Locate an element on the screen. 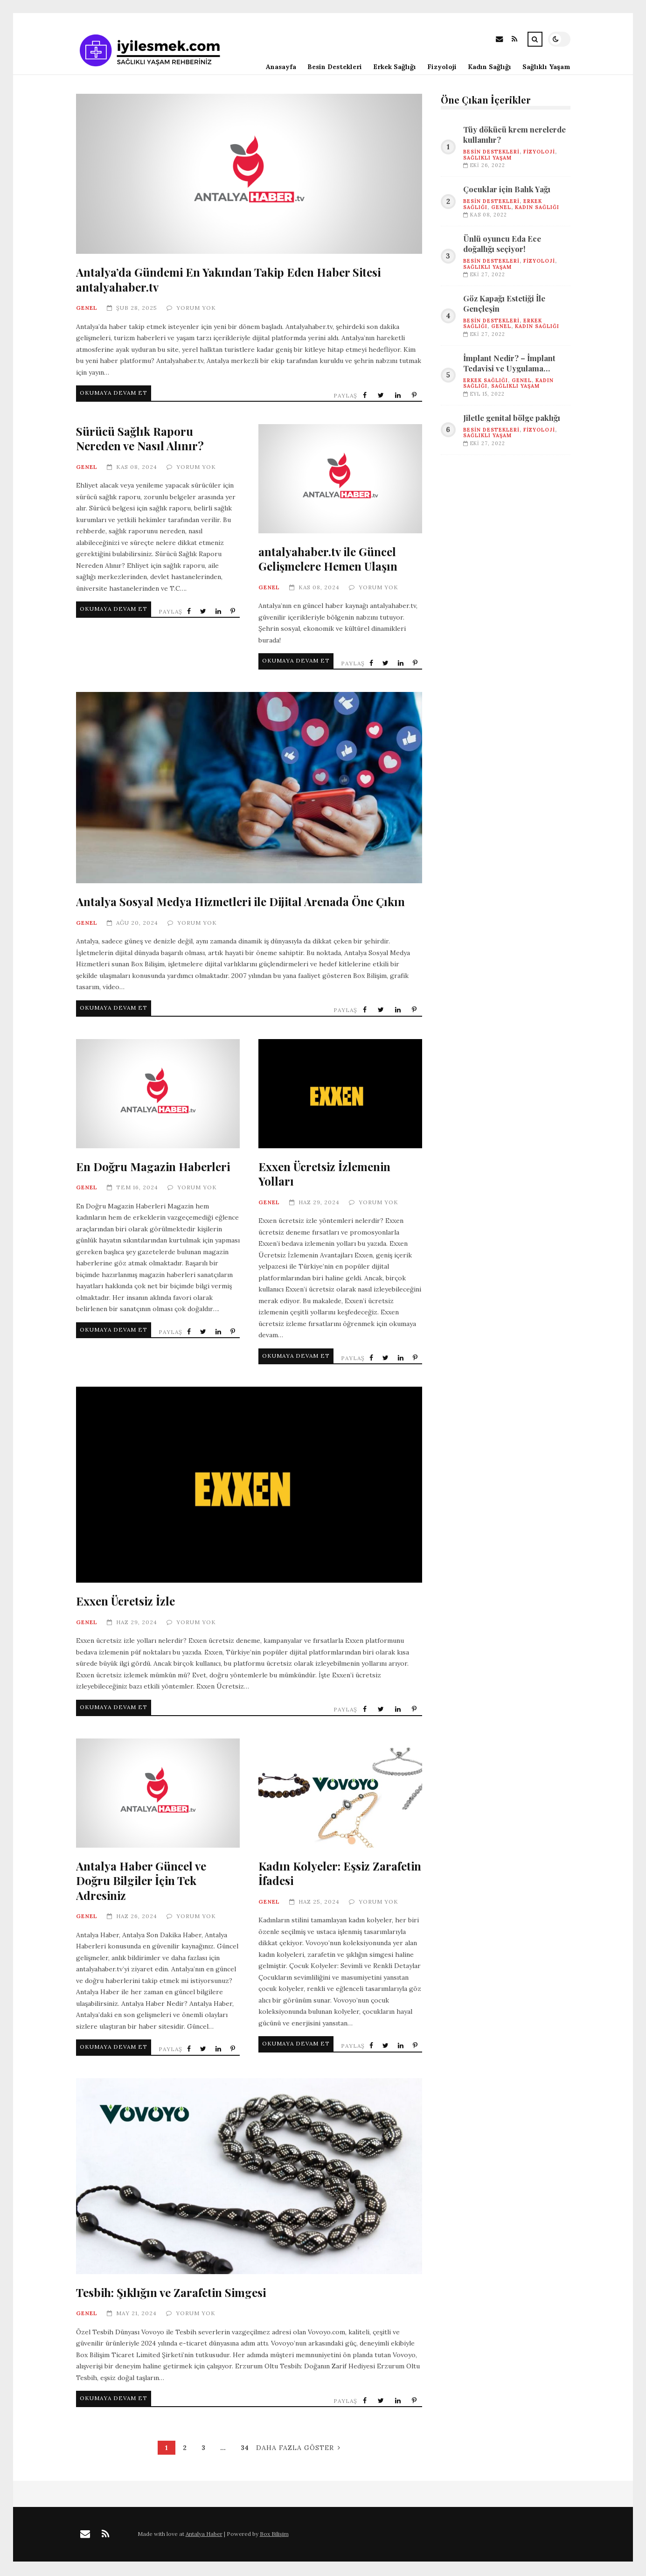  SAĞLIKLI YAŞAM is located at coordinates (487, 157).